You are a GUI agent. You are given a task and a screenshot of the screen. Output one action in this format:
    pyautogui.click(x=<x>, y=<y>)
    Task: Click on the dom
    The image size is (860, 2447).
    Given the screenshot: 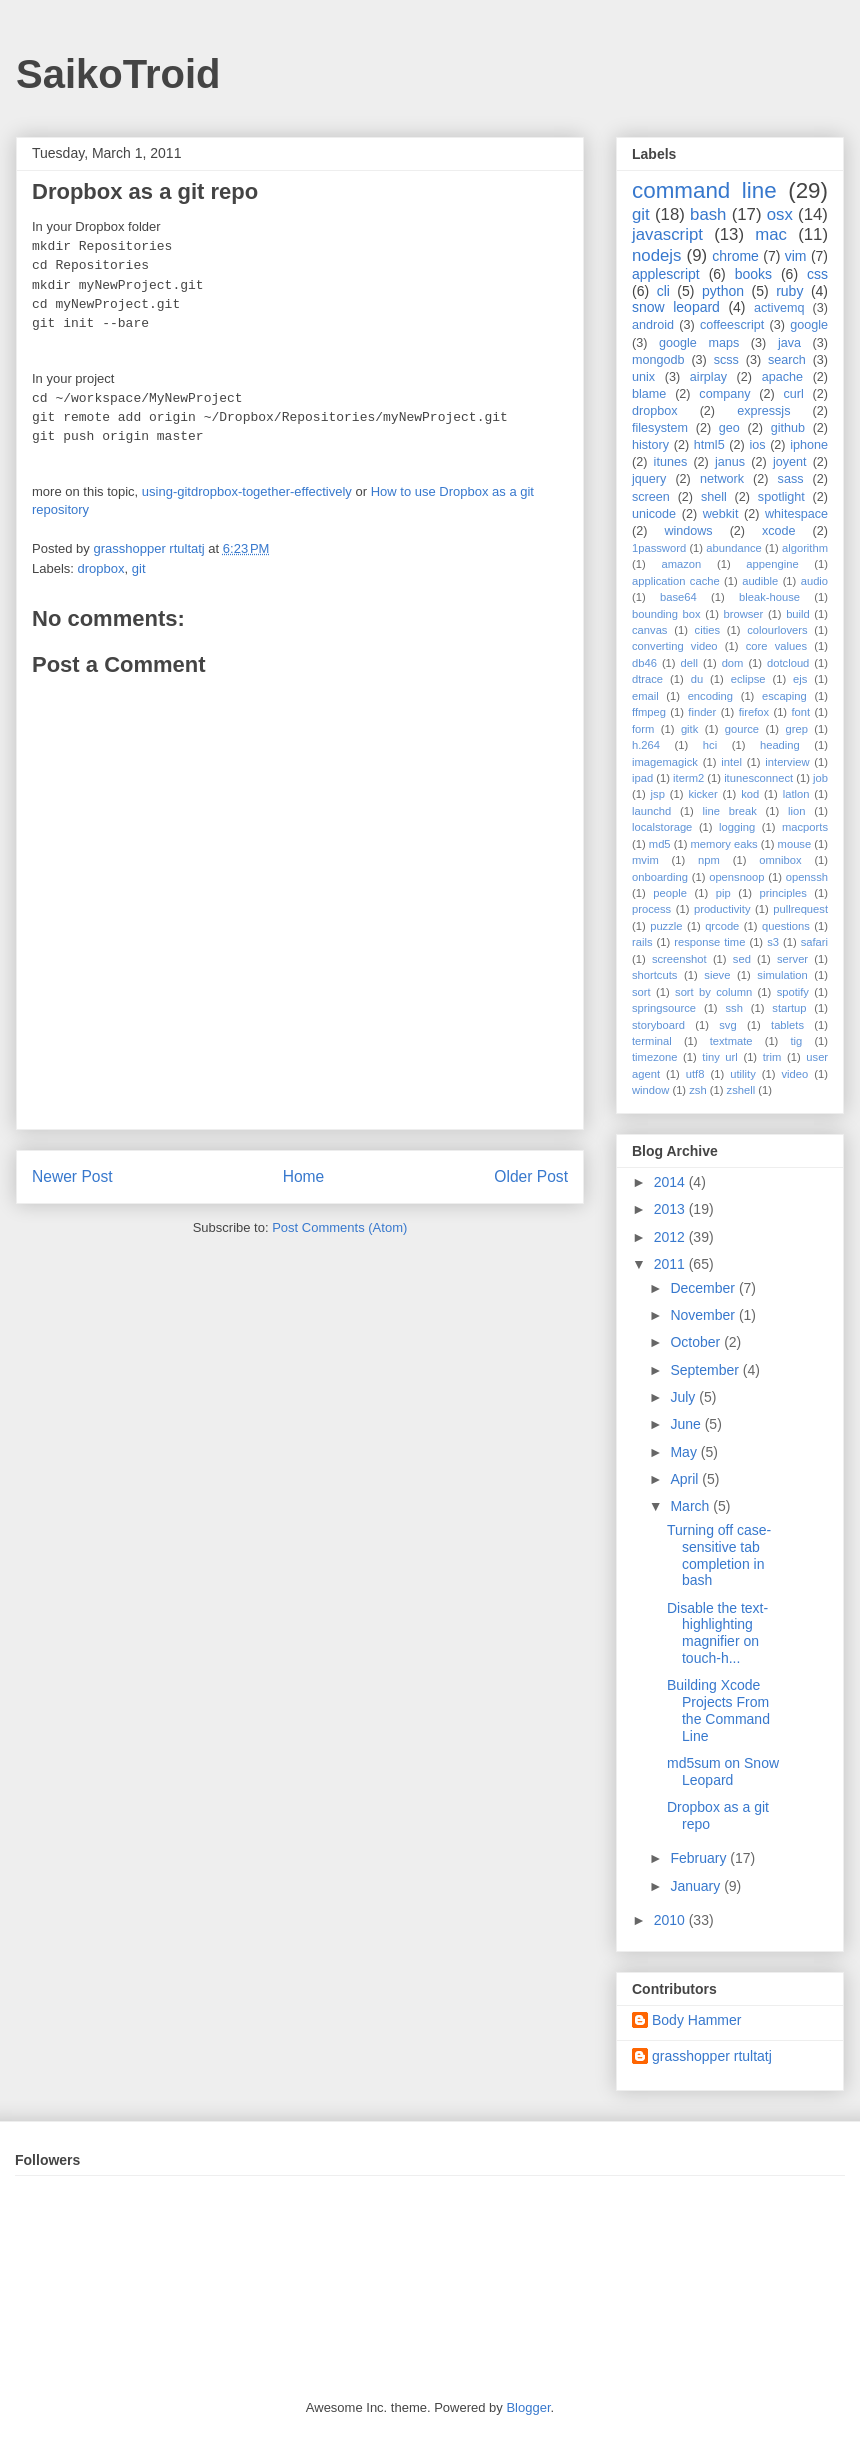 What is the action you would take?
    pyautogui.click(x=733, y=663)
    